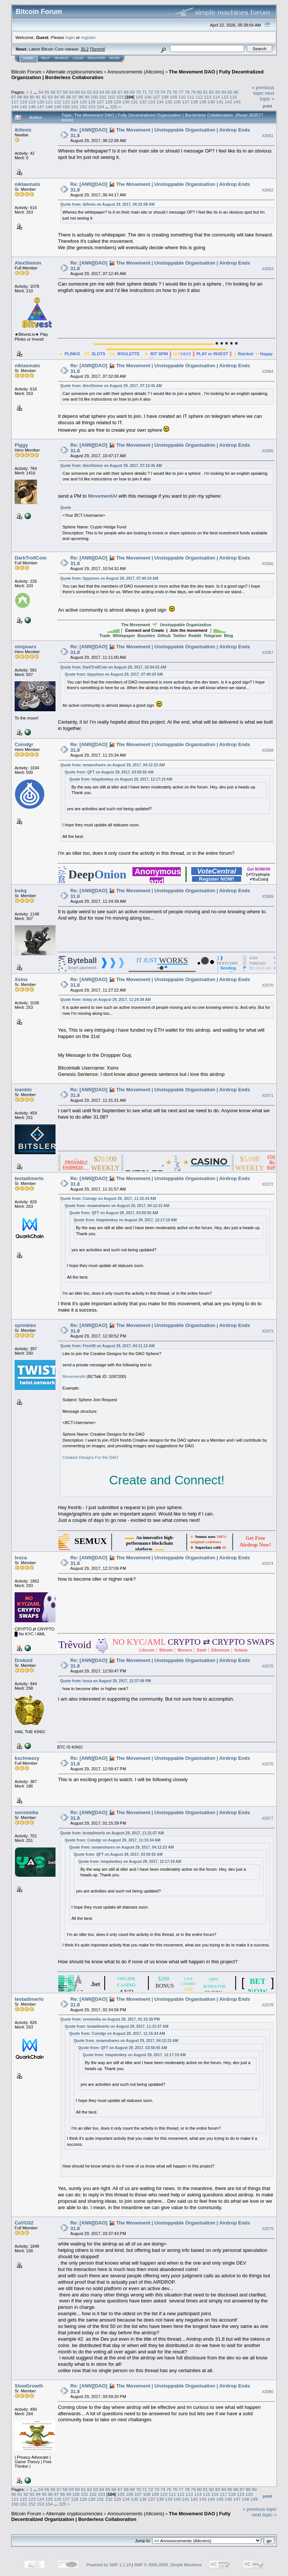 Image resolution: width=288 pixels, height=2576 pixels. I want to click on 152, so click(83, 106).